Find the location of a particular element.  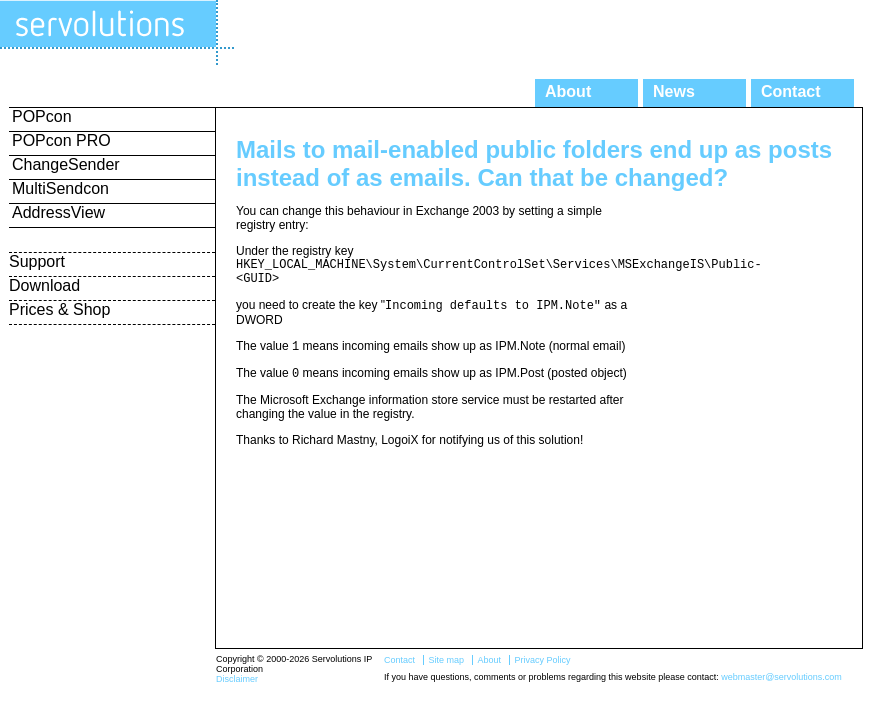

About is located at coordinates (568, 91).